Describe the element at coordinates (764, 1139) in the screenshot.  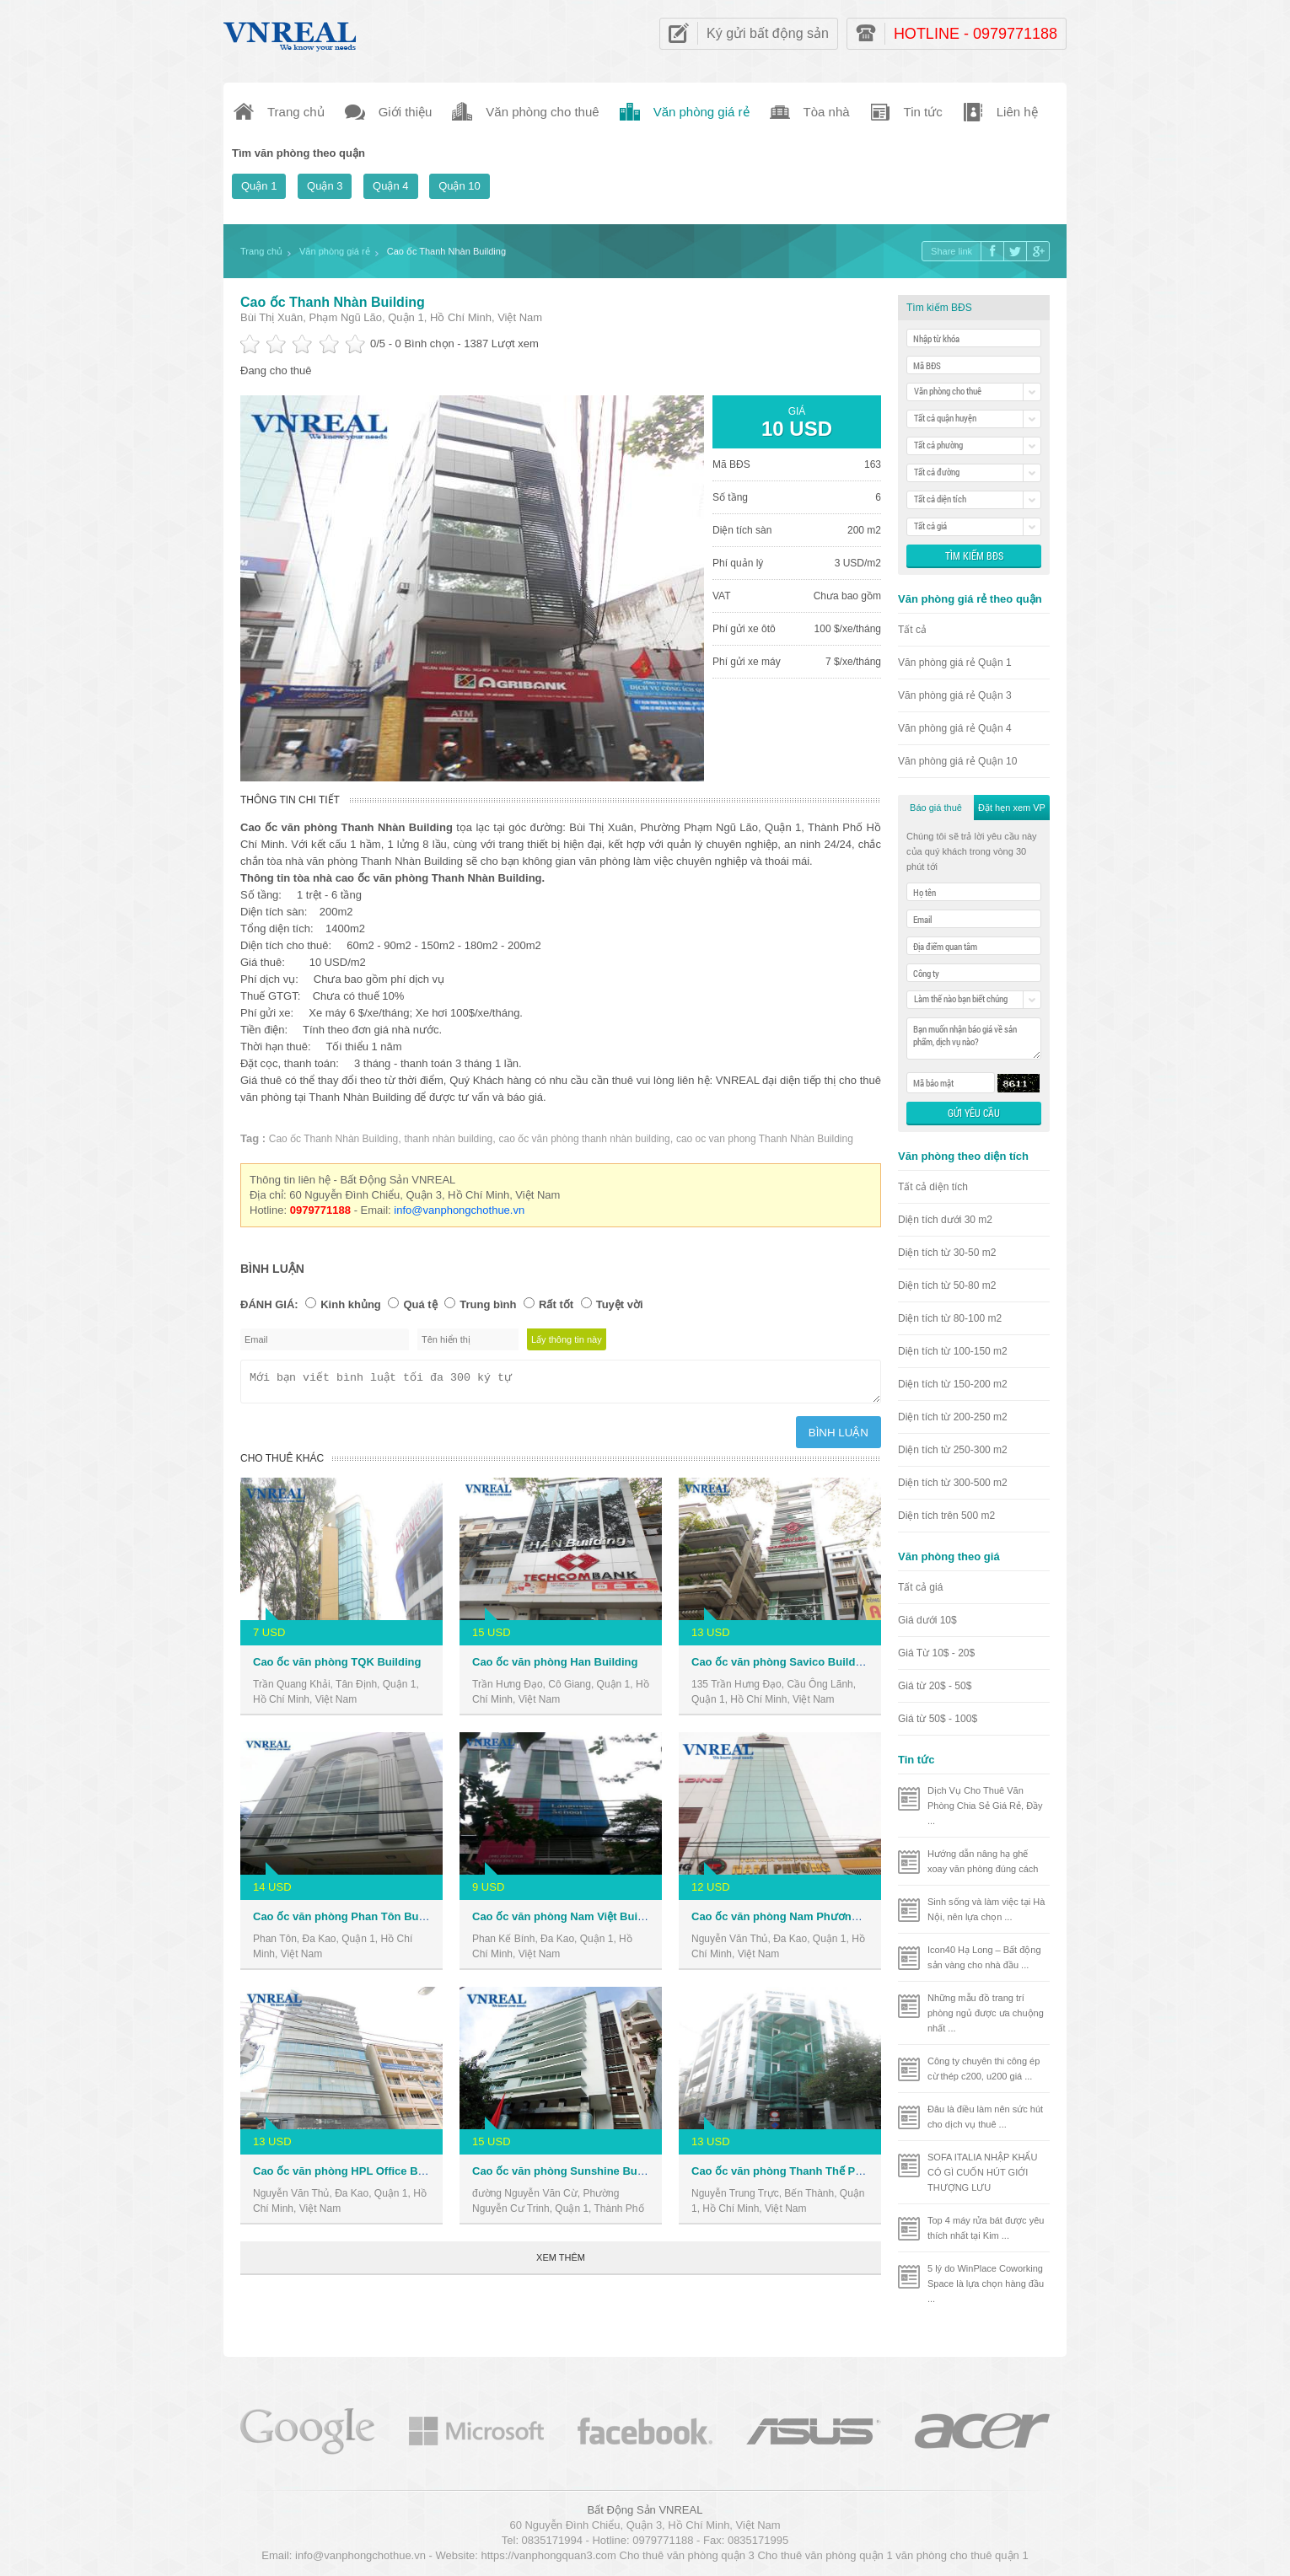
I see `cao oc van phong Thanh Nhàn Building` at that location.